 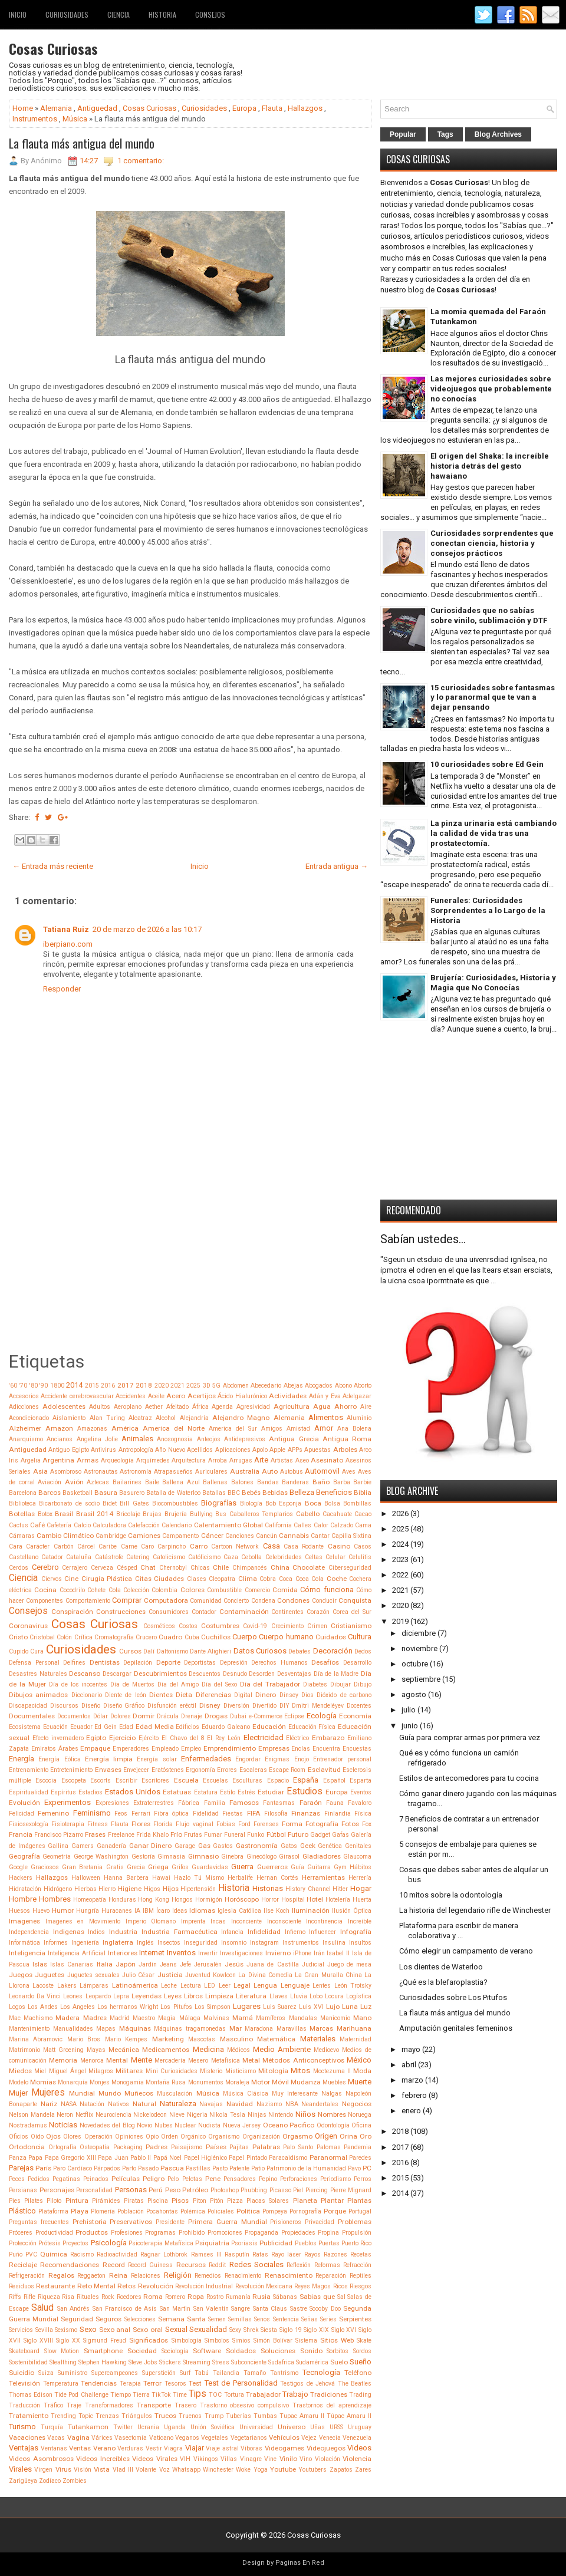 What do you see at coordinates (195, 2296) in the screenshot?
I see `Ropa` at bounding box center [195, 2296].